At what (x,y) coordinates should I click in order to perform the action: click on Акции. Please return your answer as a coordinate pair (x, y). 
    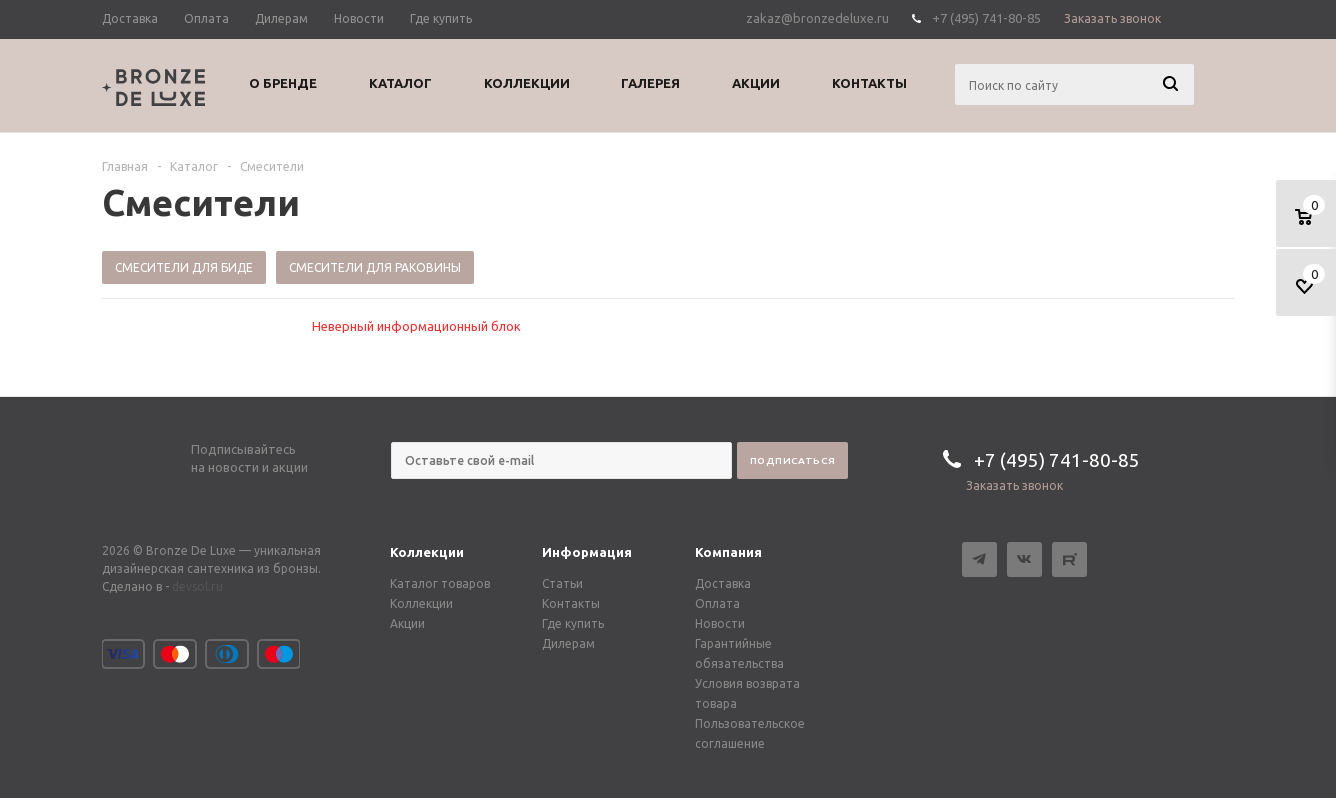
    Looking at the image, I should click on (407, 623).